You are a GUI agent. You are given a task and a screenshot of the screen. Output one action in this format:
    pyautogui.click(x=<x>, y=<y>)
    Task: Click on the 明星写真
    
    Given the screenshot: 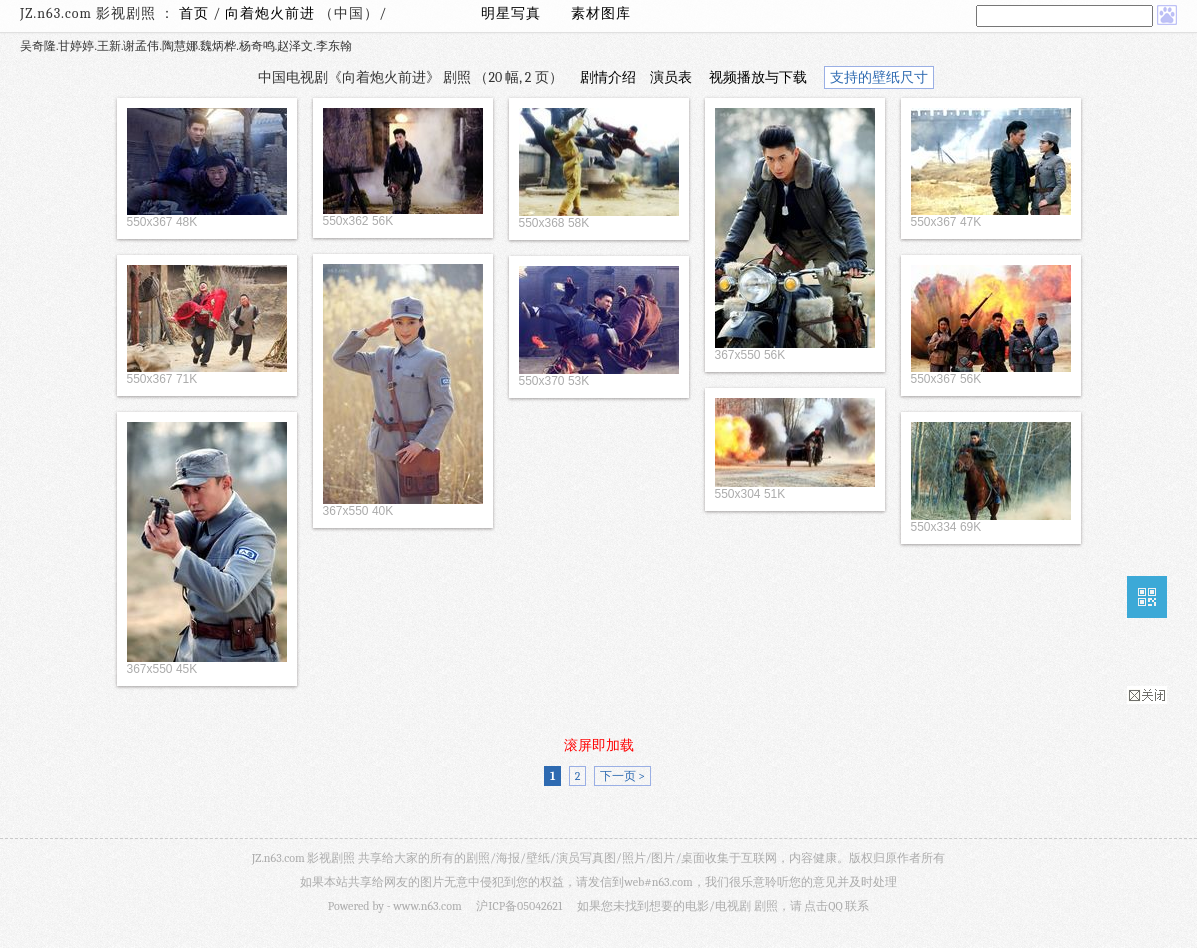 What is the action you would take?
    pyautogui.click(x=511, y=13)
    